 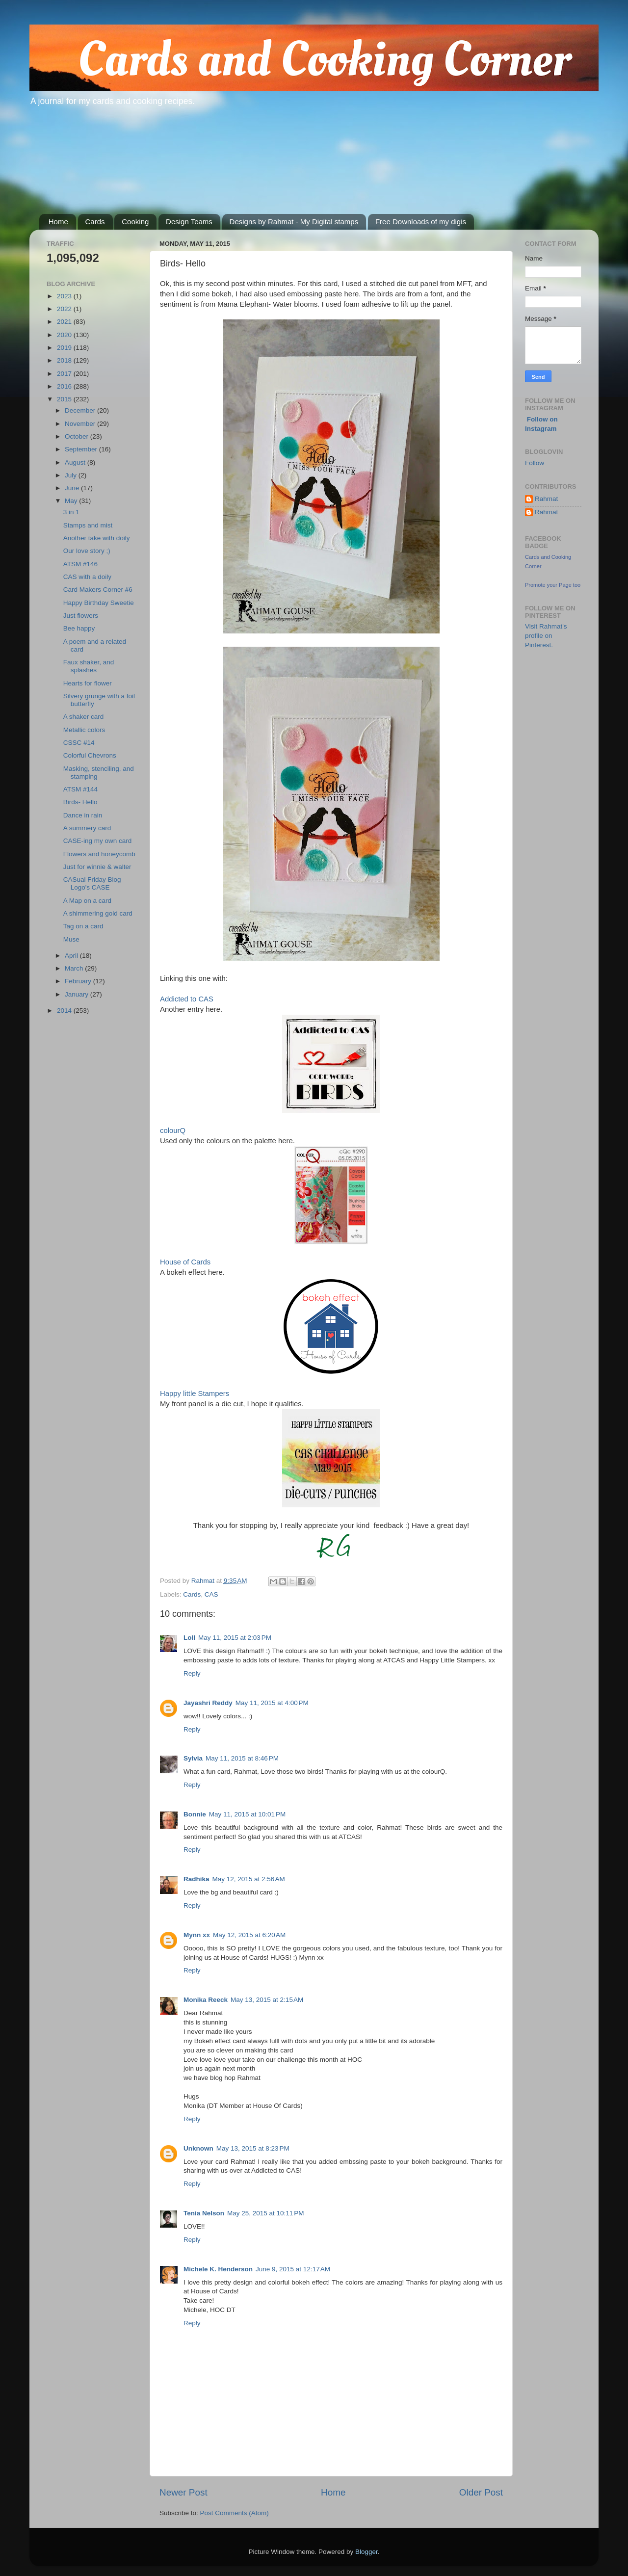 What do you see at coordinates (80, 789) in the screenshot?
I see `ATSM #144` at bounding box center [80, 789].